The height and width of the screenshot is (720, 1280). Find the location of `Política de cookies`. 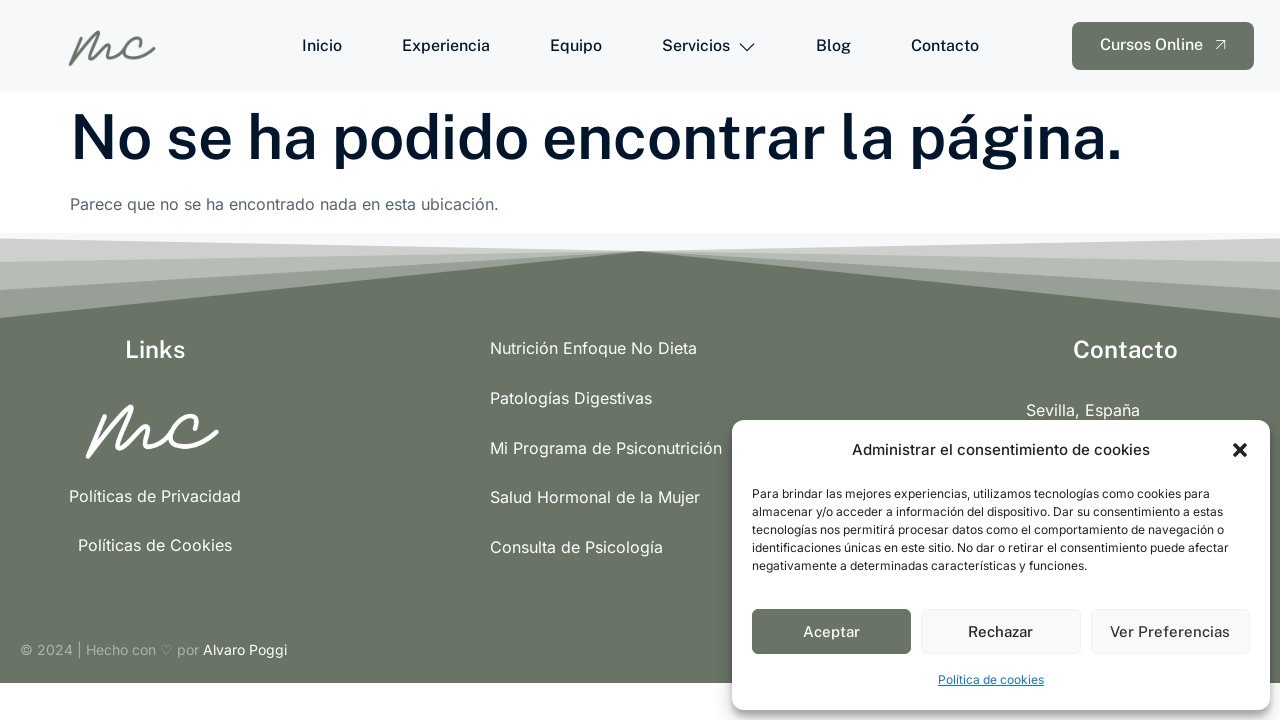

Política de cookies is located at coordinates (991, 679).